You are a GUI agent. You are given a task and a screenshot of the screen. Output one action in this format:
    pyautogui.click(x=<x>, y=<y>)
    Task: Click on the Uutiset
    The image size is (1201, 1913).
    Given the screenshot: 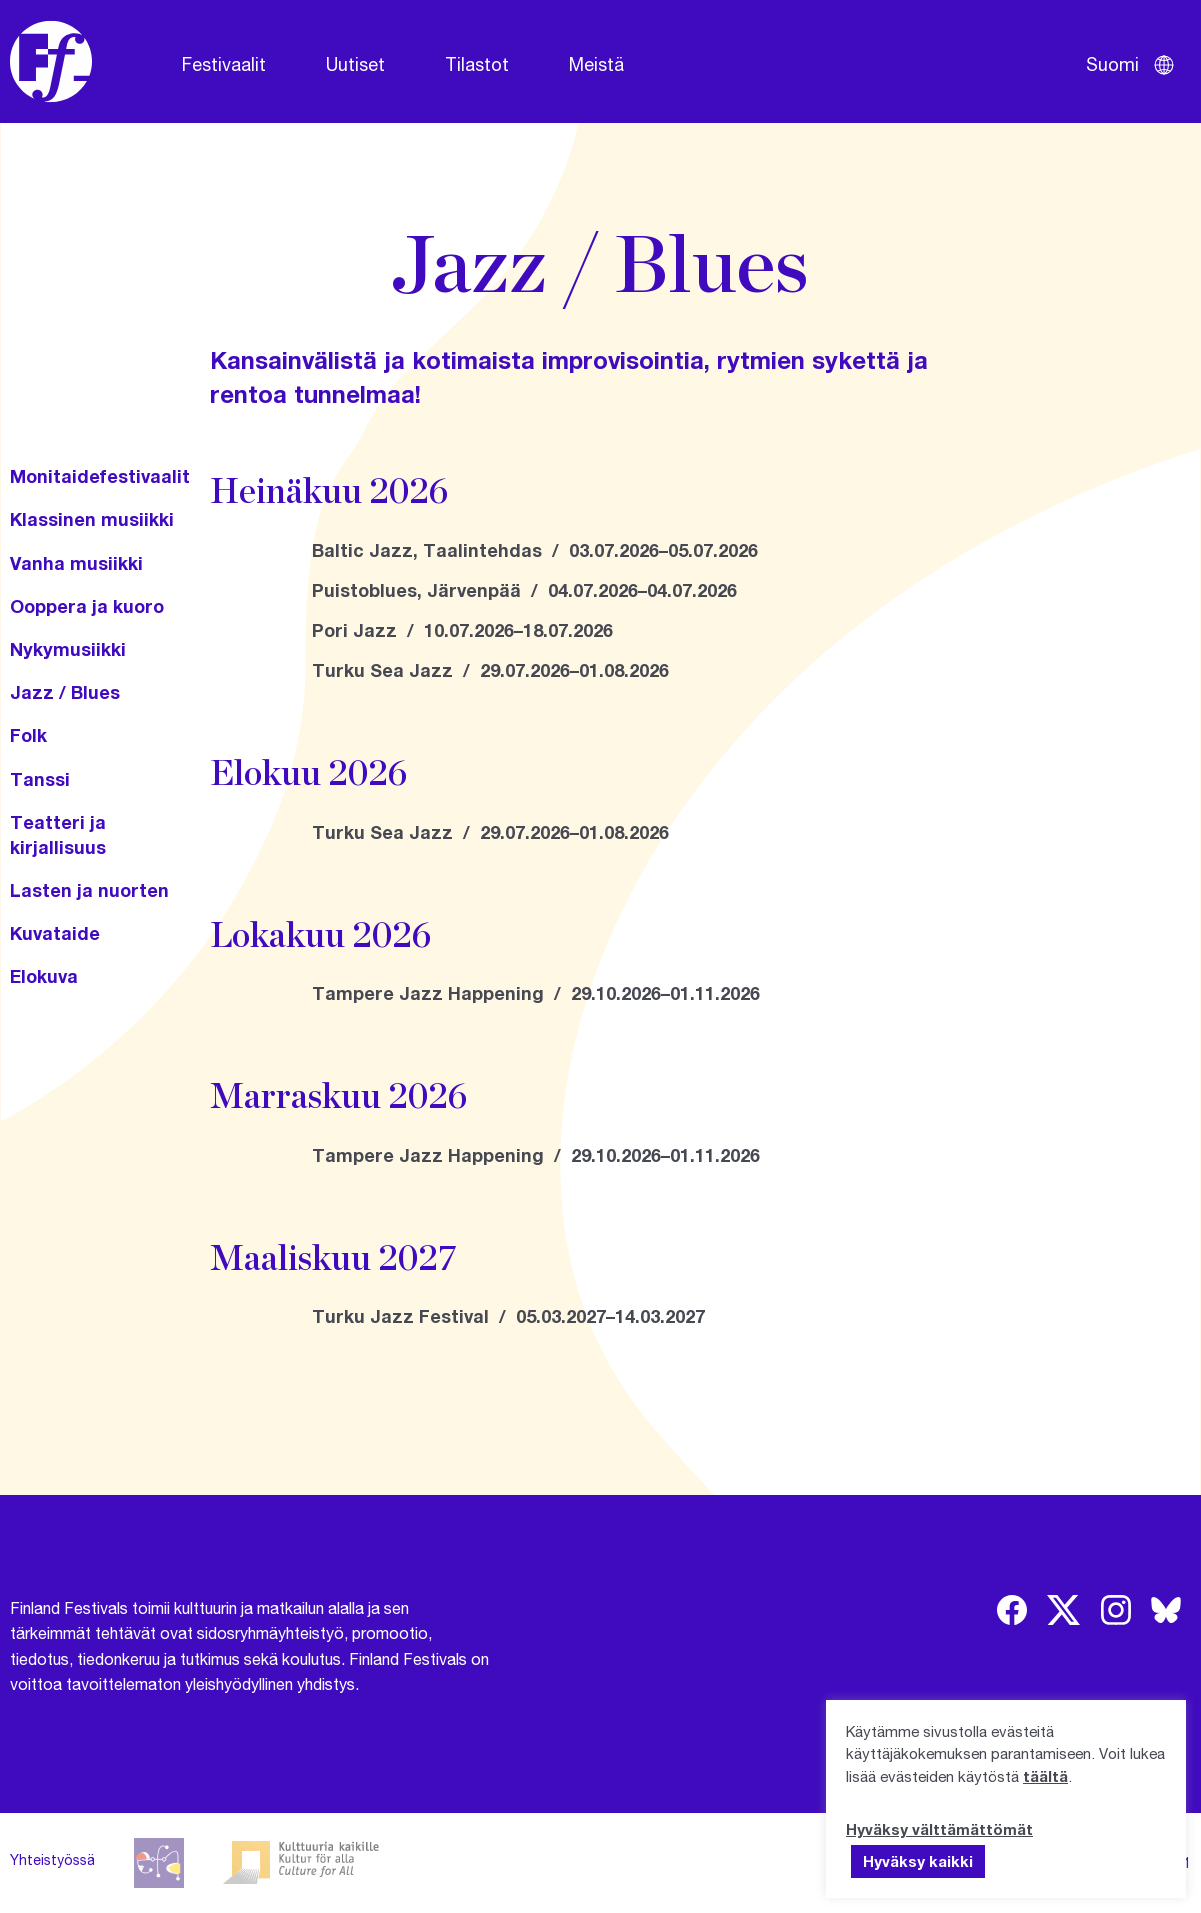 What is the action you would take?
    pyautogui.click(x=355, y=64)
    